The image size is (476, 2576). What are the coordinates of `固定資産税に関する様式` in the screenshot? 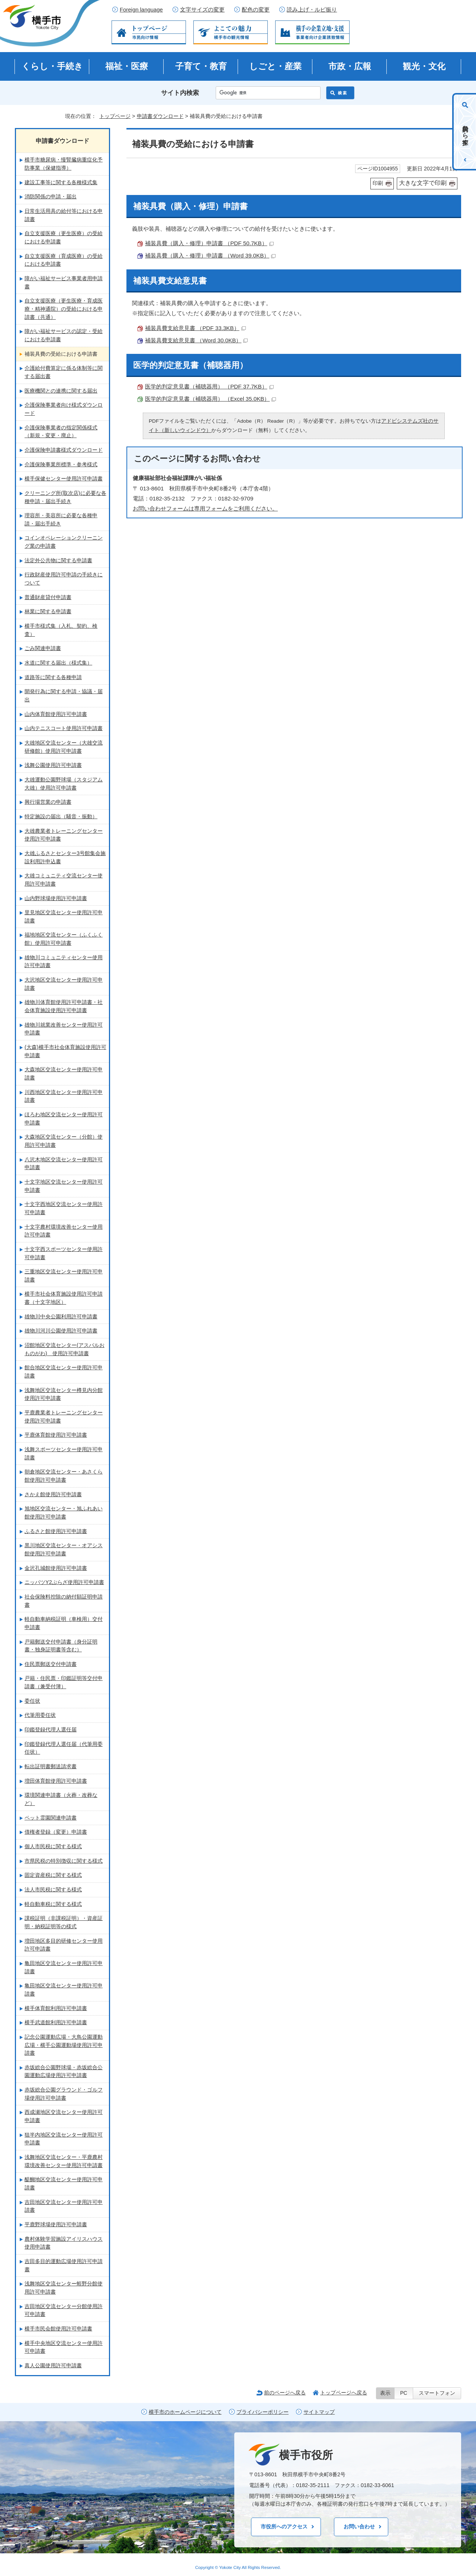 It's located at (53, 1875).